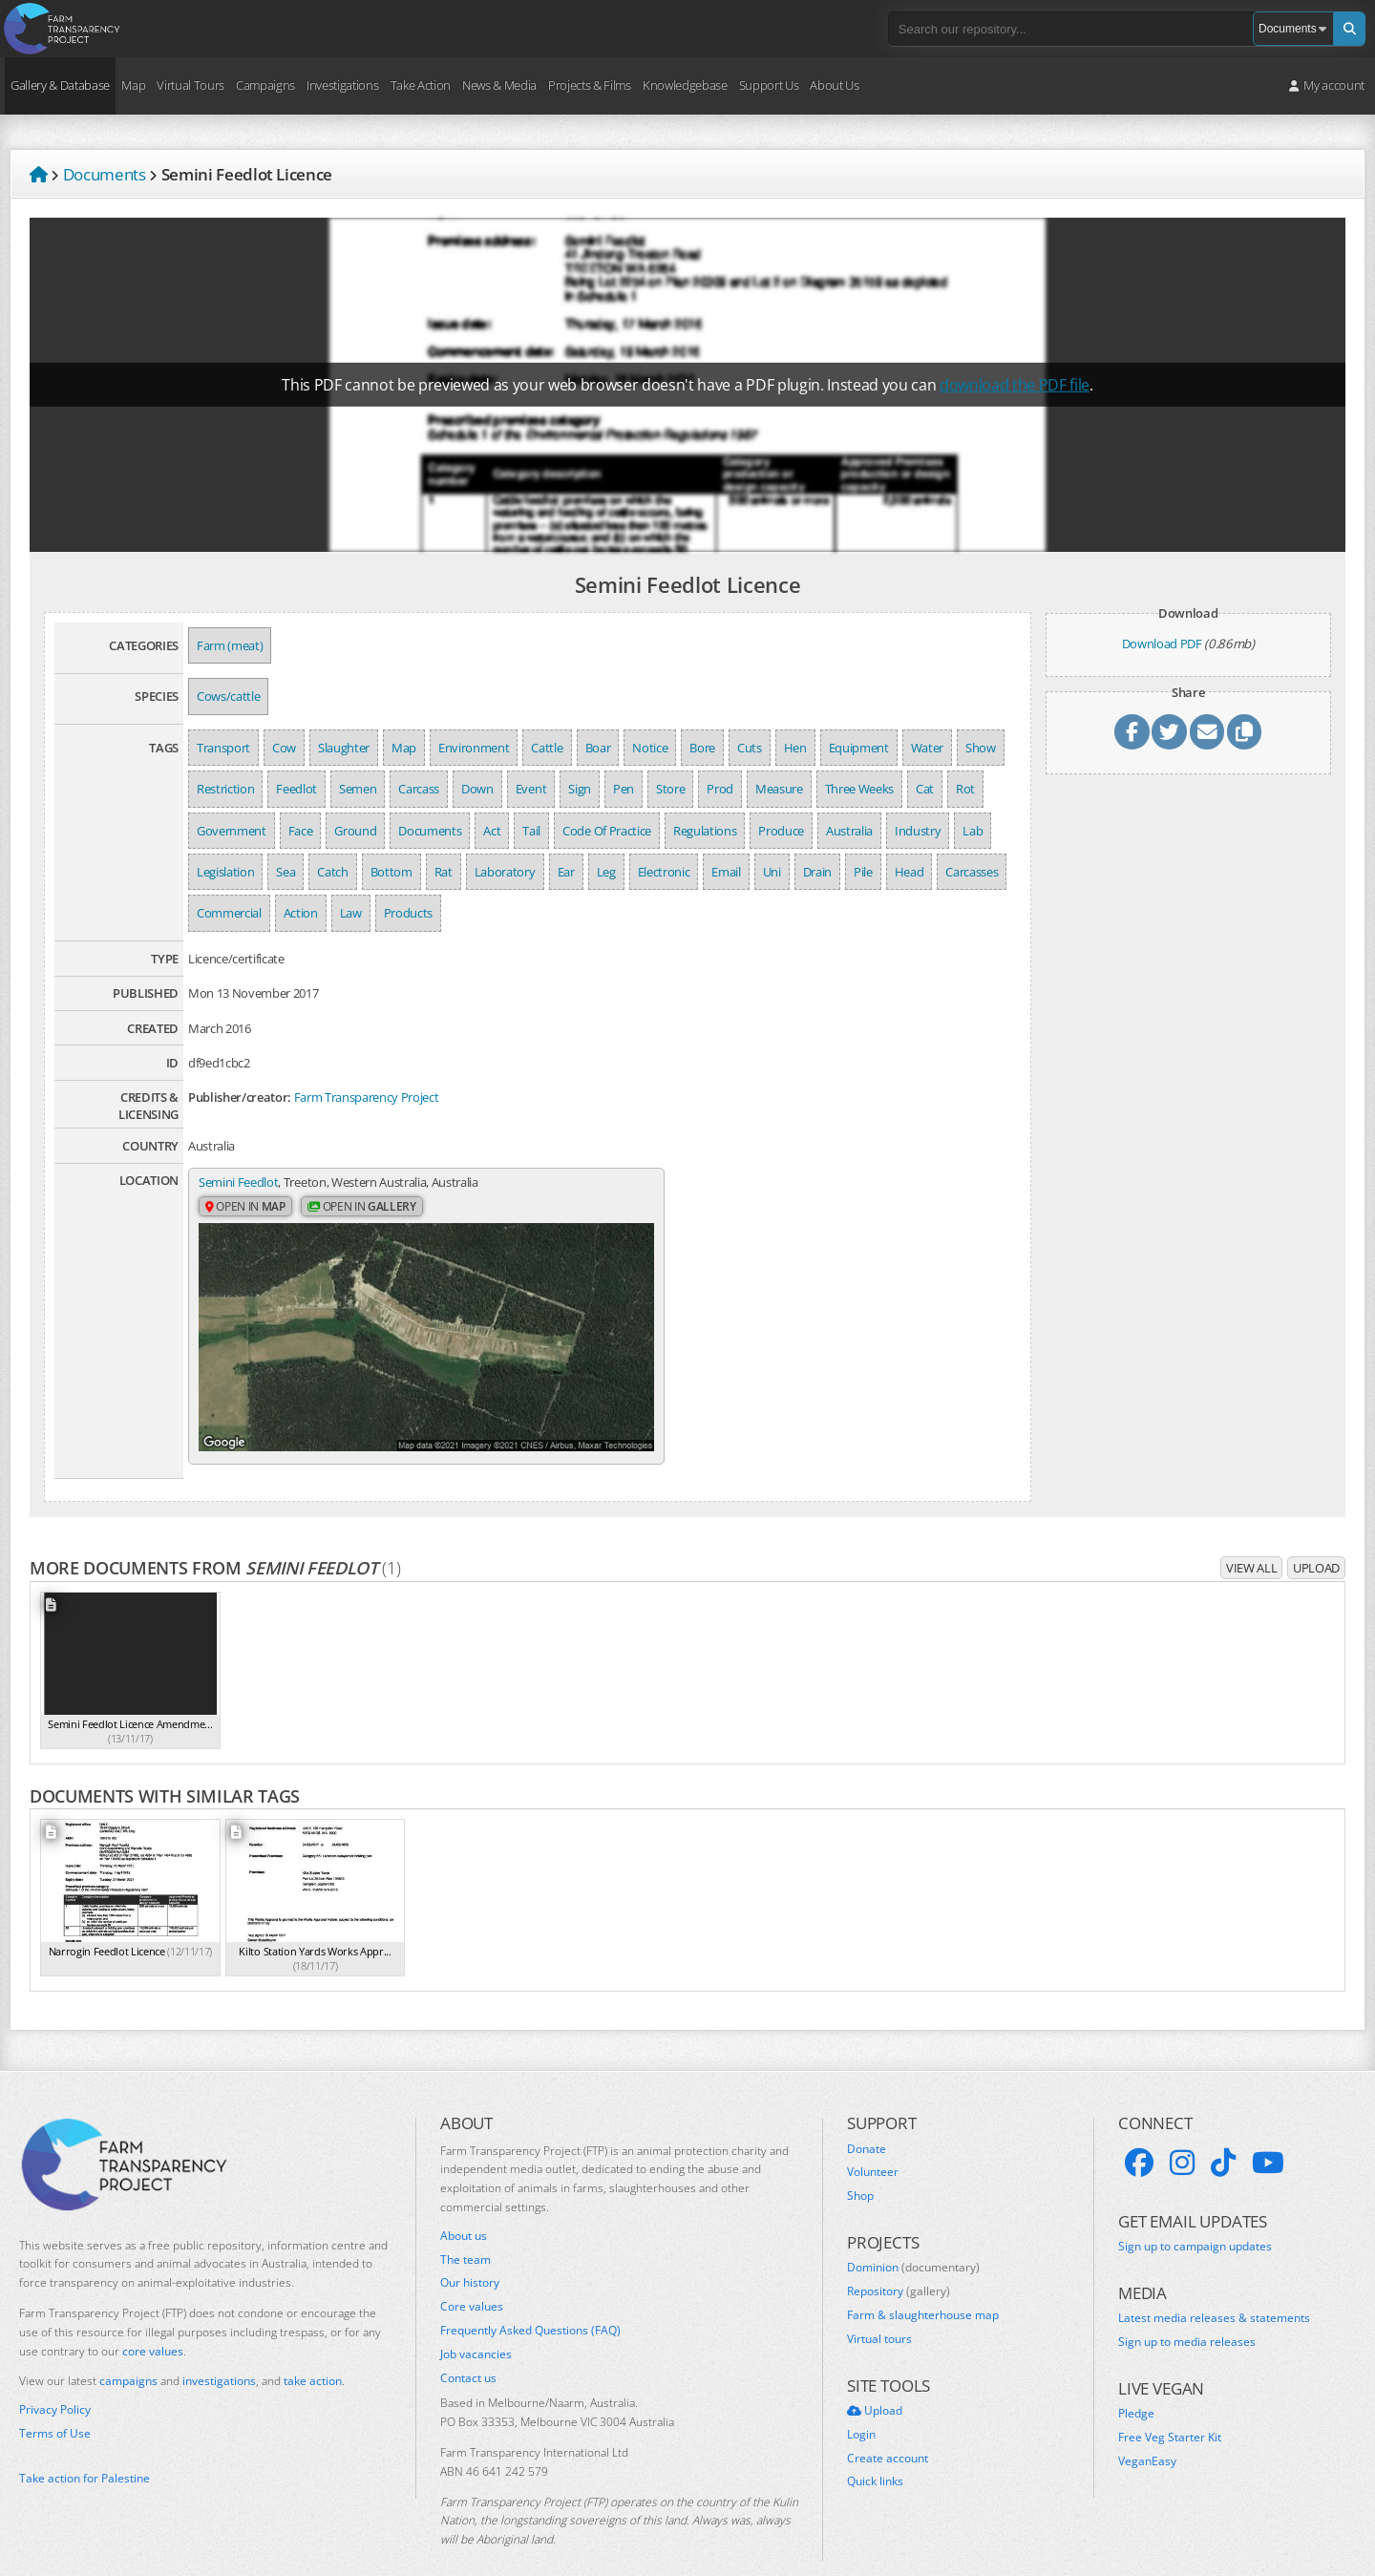 Image resolution: width=1375 pixels, height=2576 pixels. I want to click on Knowledgebase, so click(685, 85).